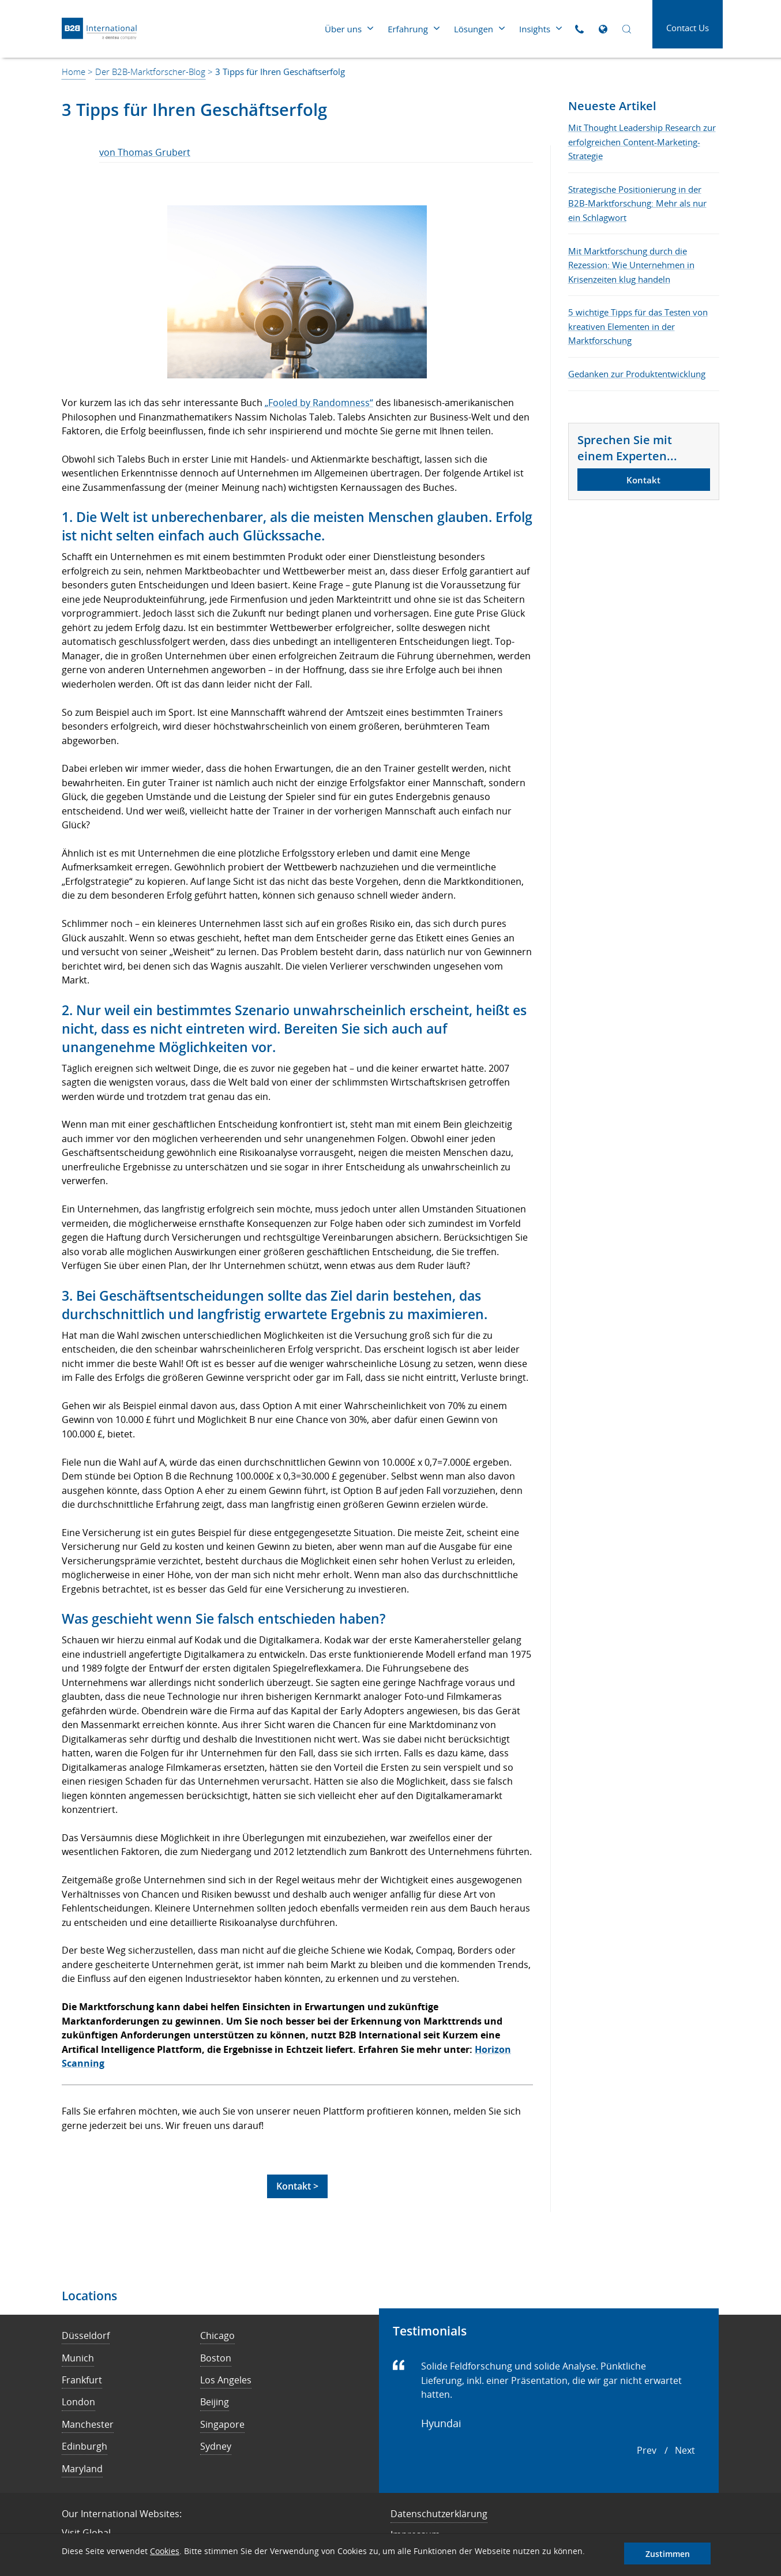 This screenshot has width=781, height=2576. What do you see at coordinates (646, 2450) in the screenshot?
I see `prev` at bounding box center [646, 2450].